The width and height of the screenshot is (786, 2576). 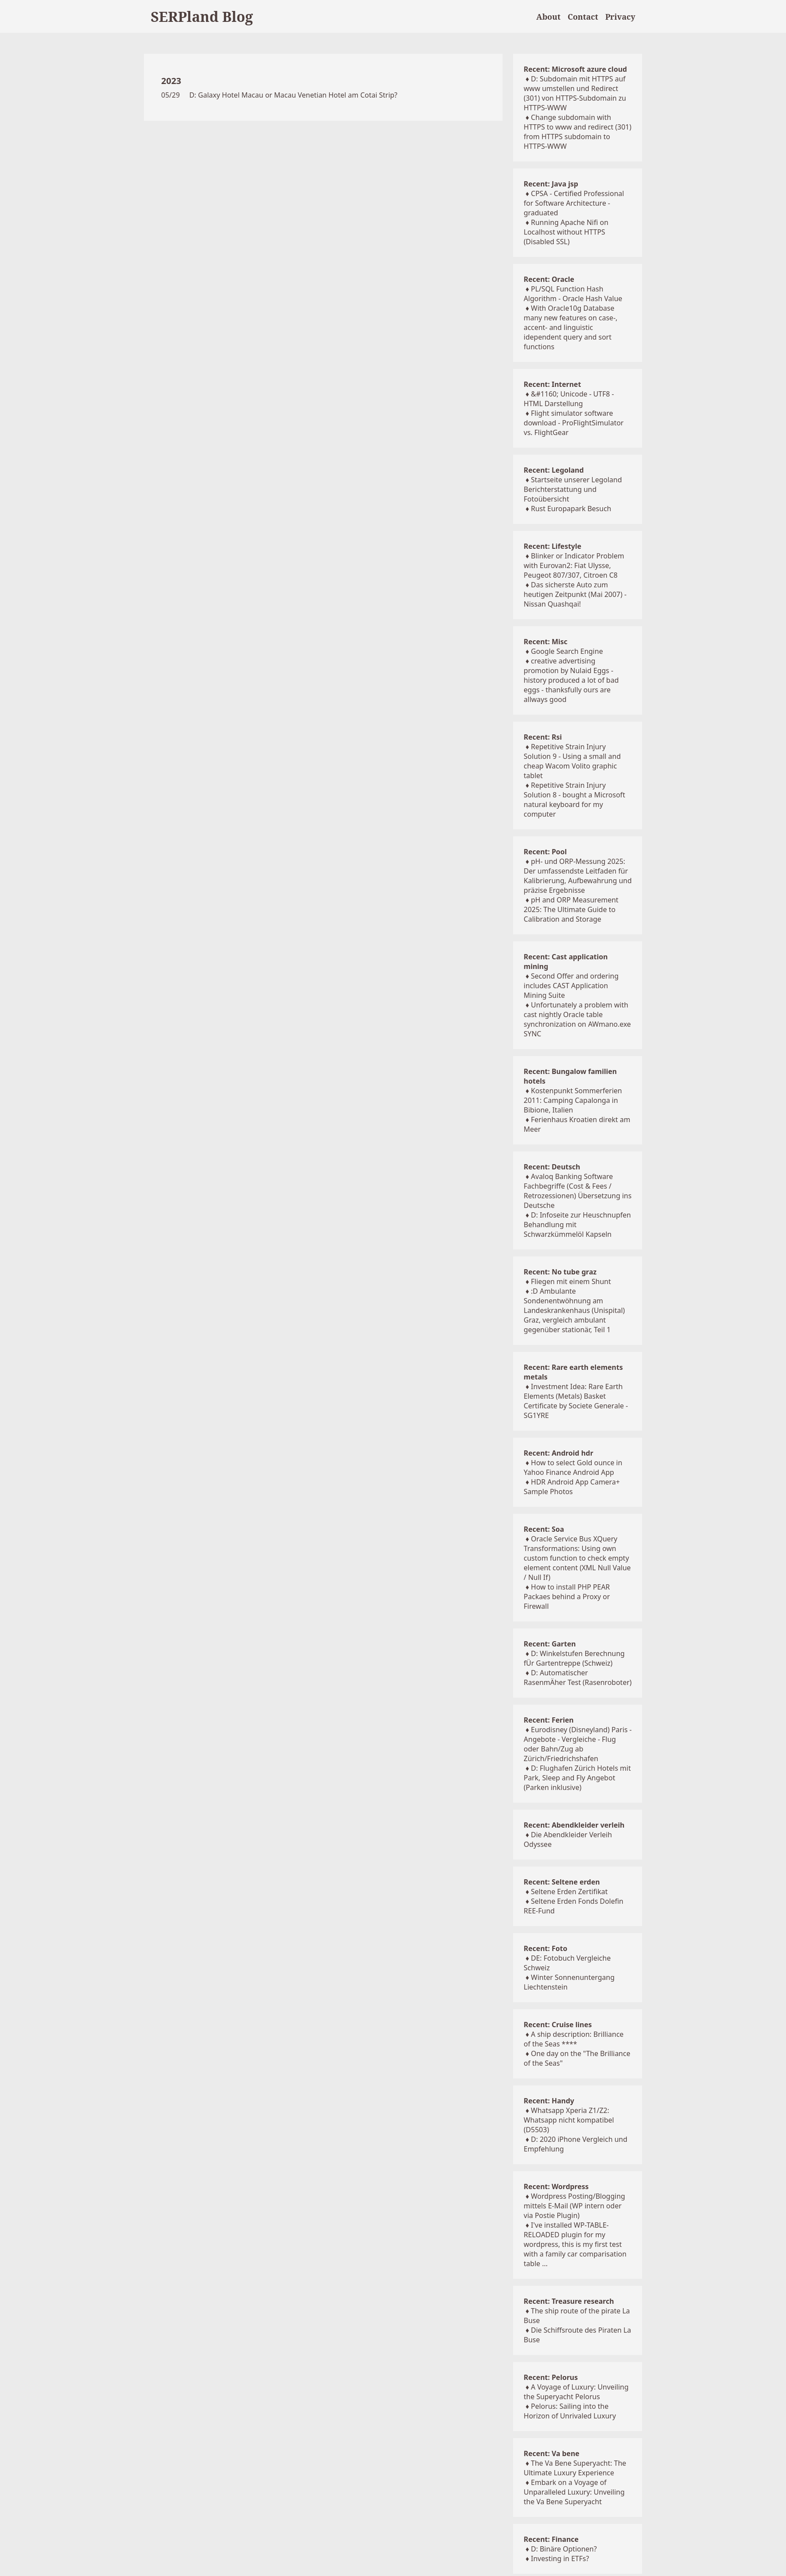 What do you see at coordinates (574, 1310) in the screenshot?
I see `:D Ambulante Sondenentwöhnung am Landeskrankenhaus (Unispital) Graz, vergleich ambulant gegenüber stationär, Teil 1` at bounding box center [574, 1310].